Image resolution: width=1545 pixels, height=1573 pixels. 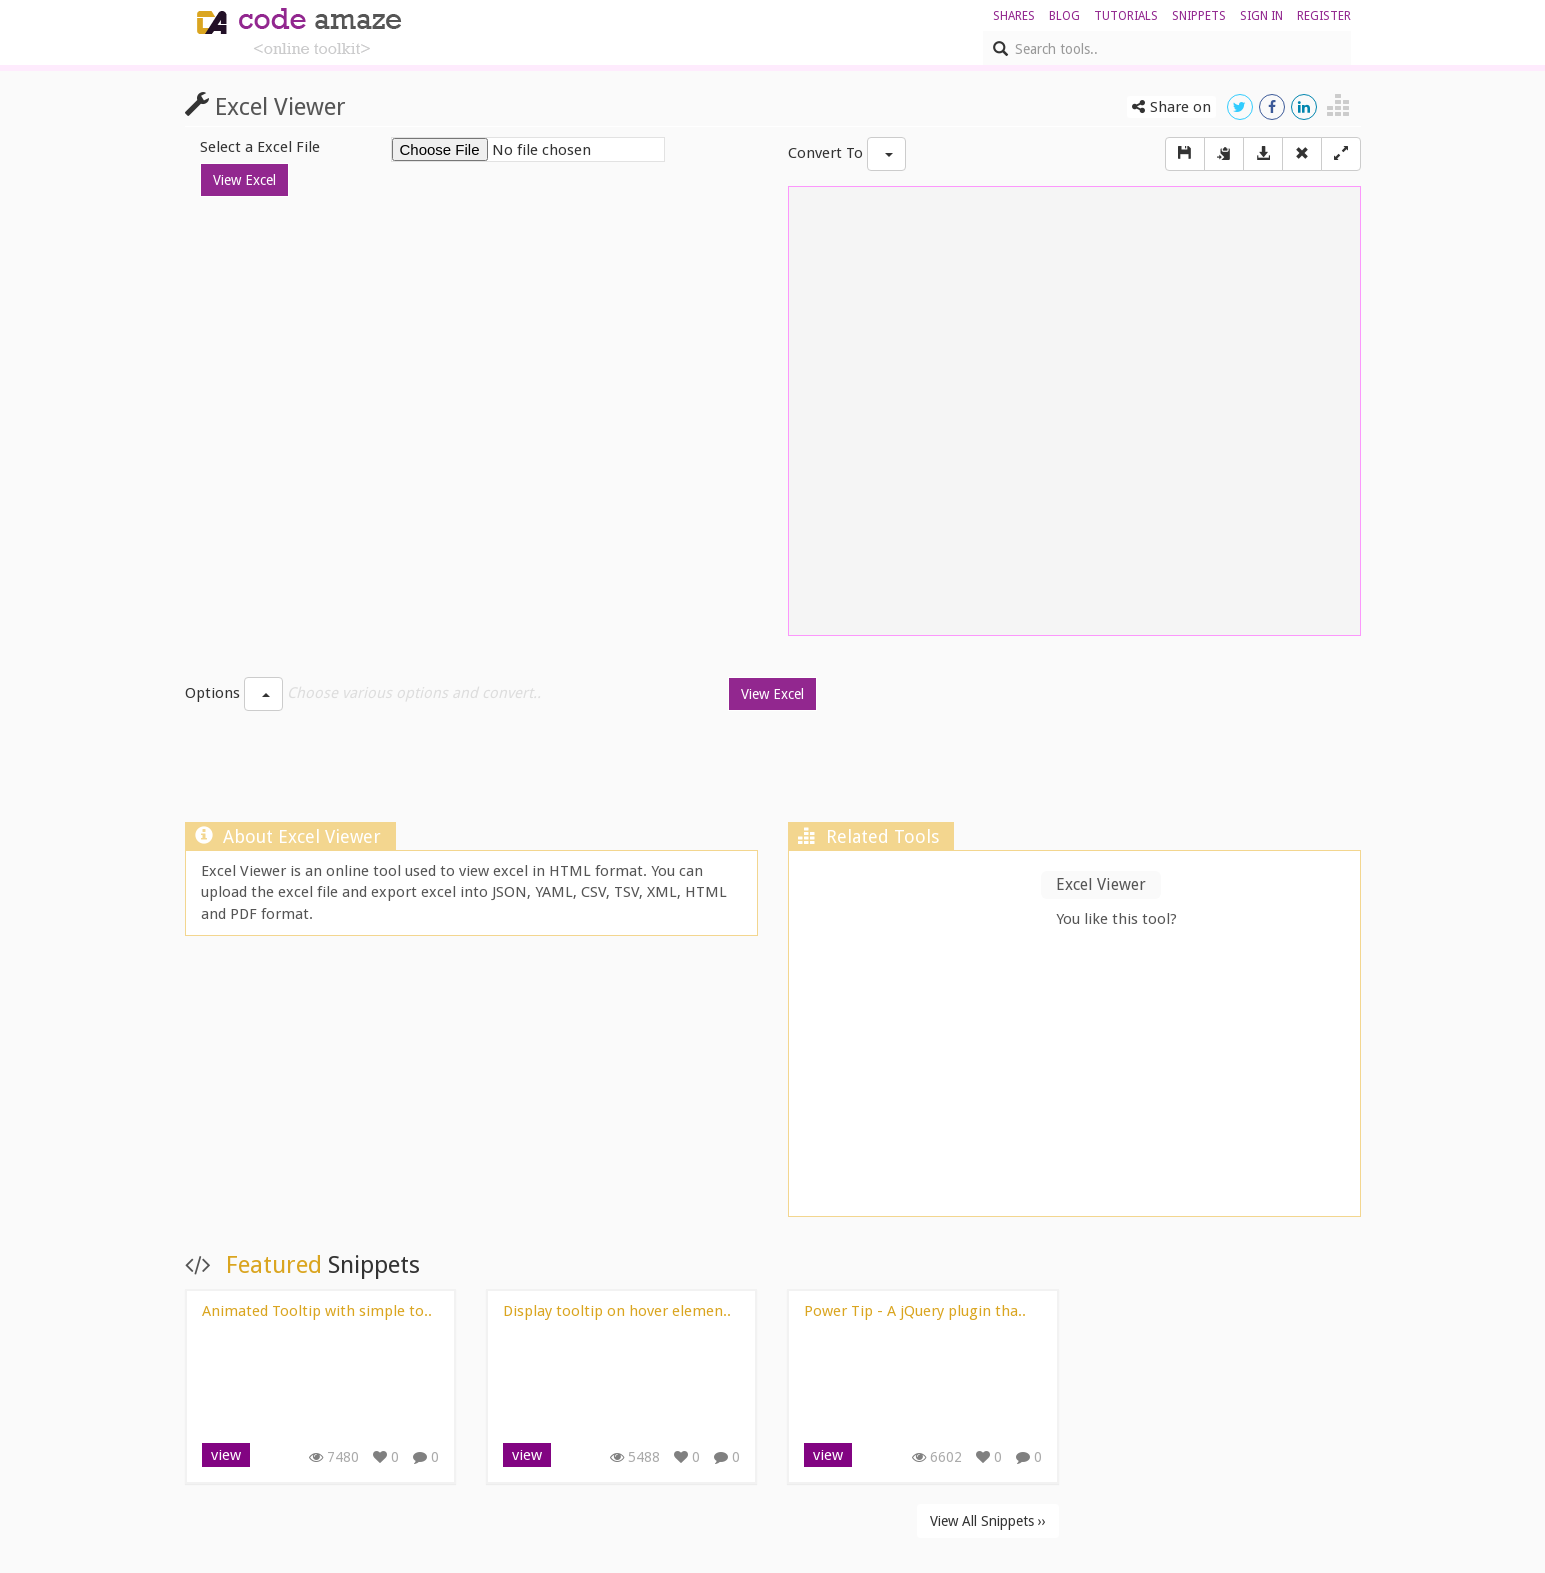 I want to click on Power Tip - A jQuery plugin tha.., so click(x=915, y=1311).